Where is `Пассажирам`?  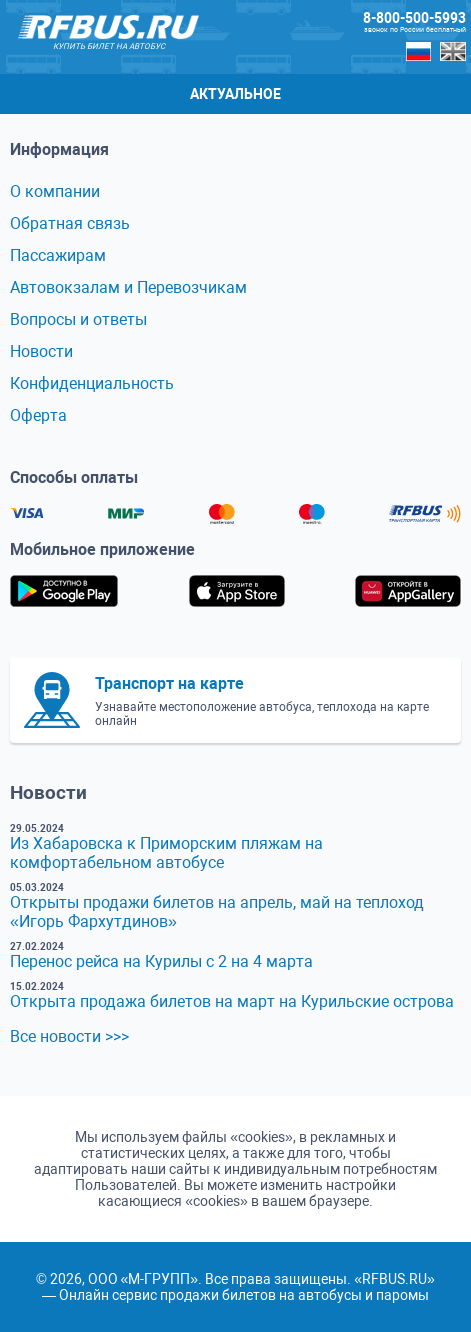
Пассажирам is located at coordinates (58, 255).